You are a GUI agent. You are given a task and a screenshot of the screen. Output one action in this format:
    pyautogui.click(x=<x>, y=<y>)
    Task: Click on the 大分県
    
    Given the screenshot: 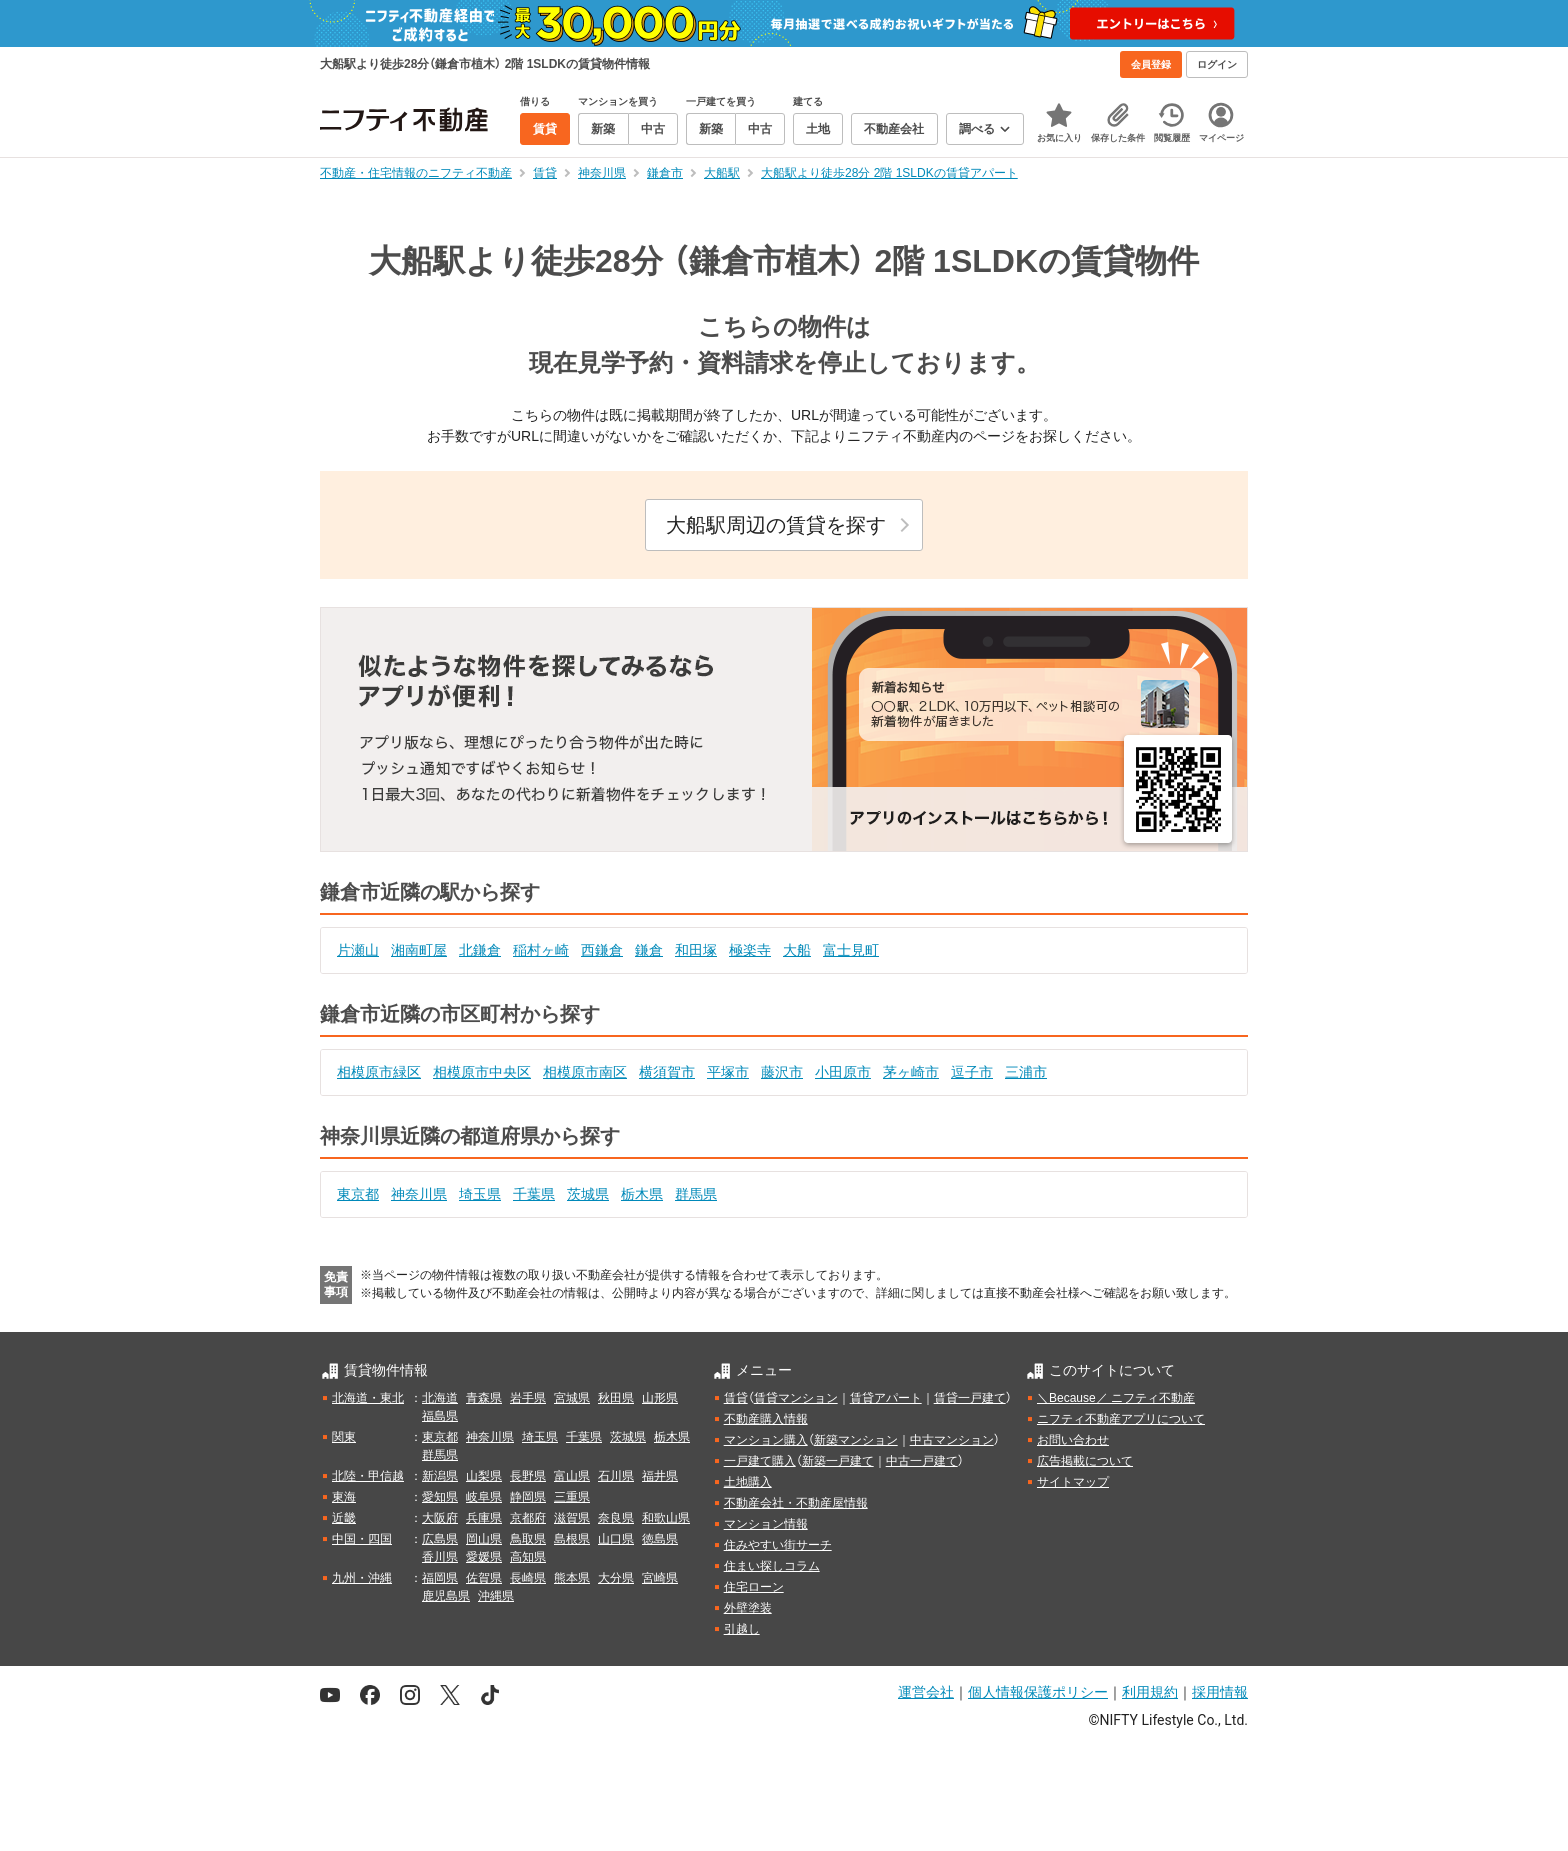 What is the action you would take?
    pyautogui.click(x=616, y=1578)
    